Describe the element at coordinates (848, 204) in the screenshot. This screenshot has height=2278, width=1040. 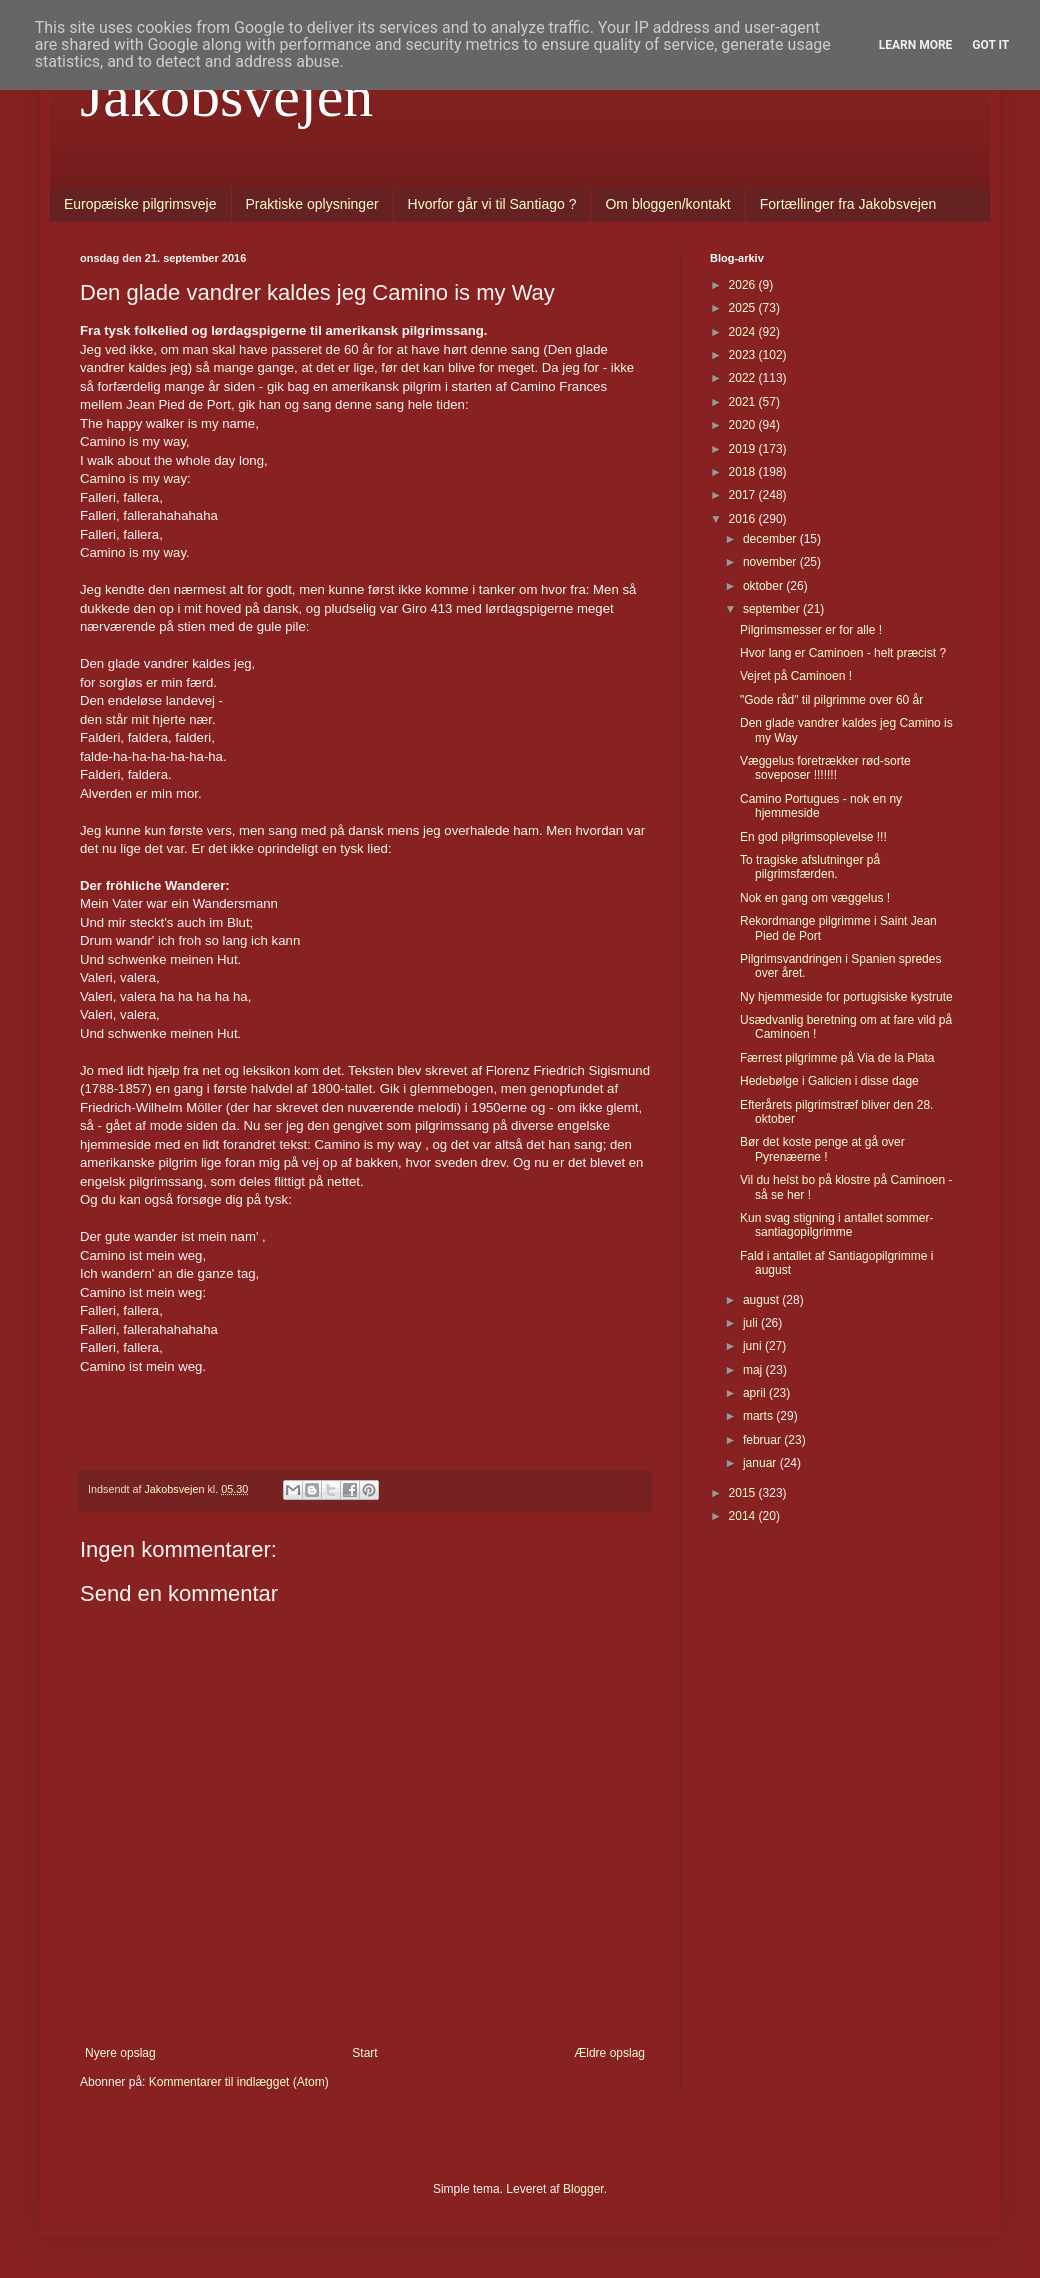
I see `Fortællinger fra Jakobsvejen` at that location.